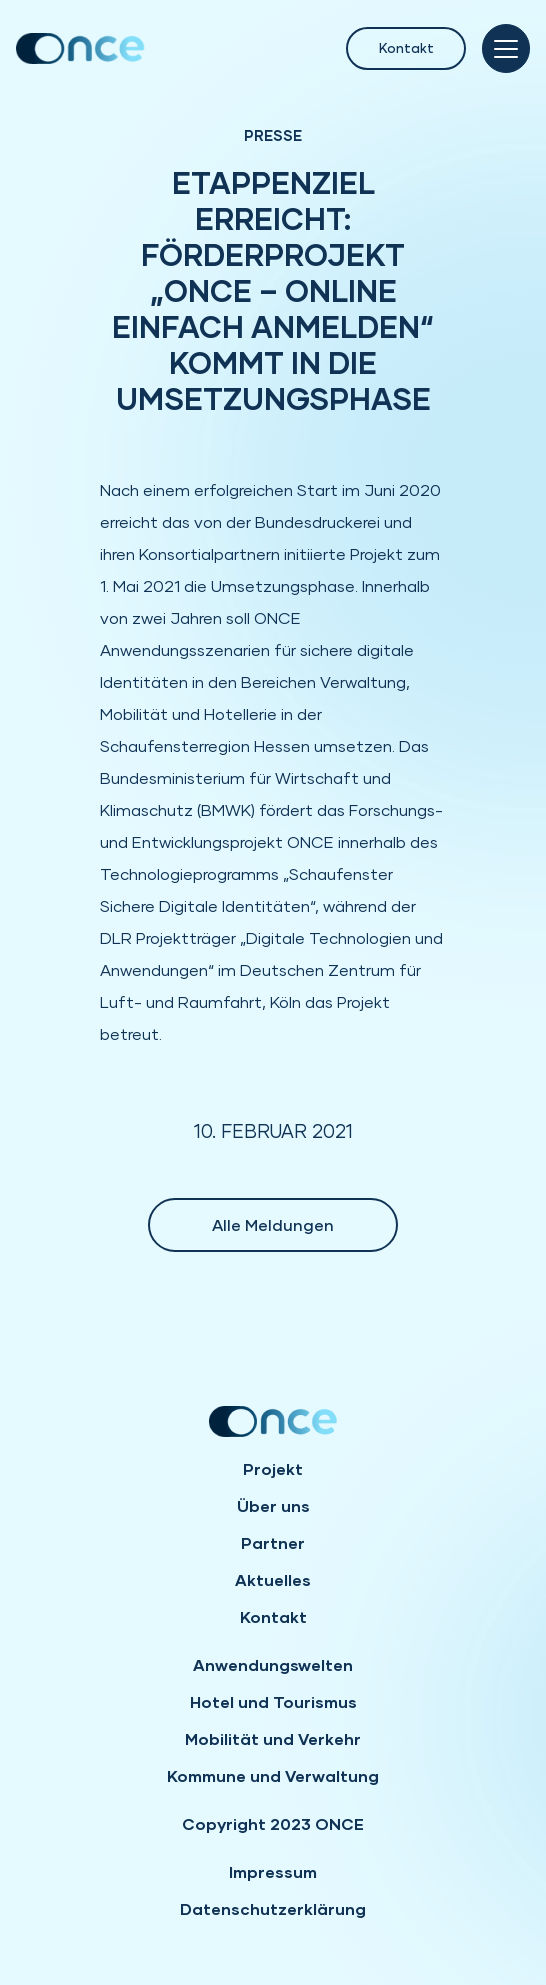 The image size is (546, 1985). I want to click on Kontakt, so click(406, 48).